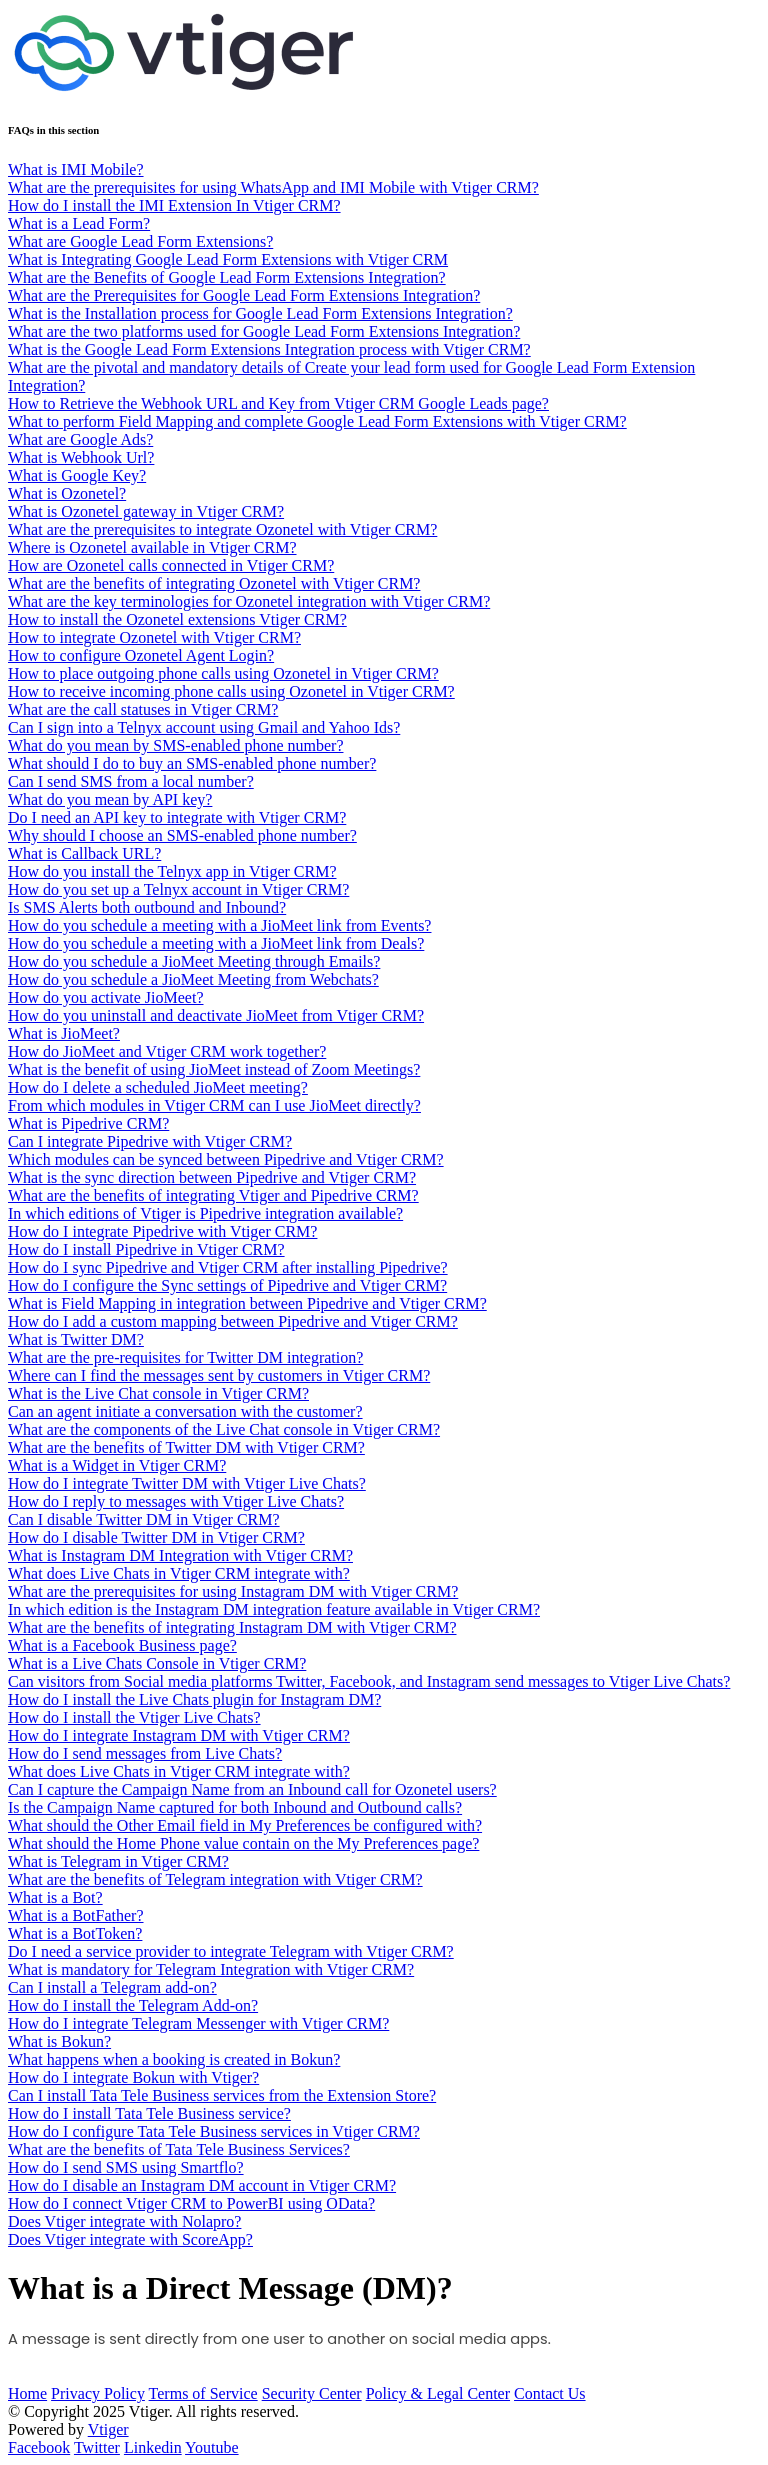 This screenshot has height=2465, width=768. What do you see at coordinates (167, 1051) in the screenshot?
I see `How do JioMeet and Vtiger CRM work together?` at bounding box center [167, 1051].